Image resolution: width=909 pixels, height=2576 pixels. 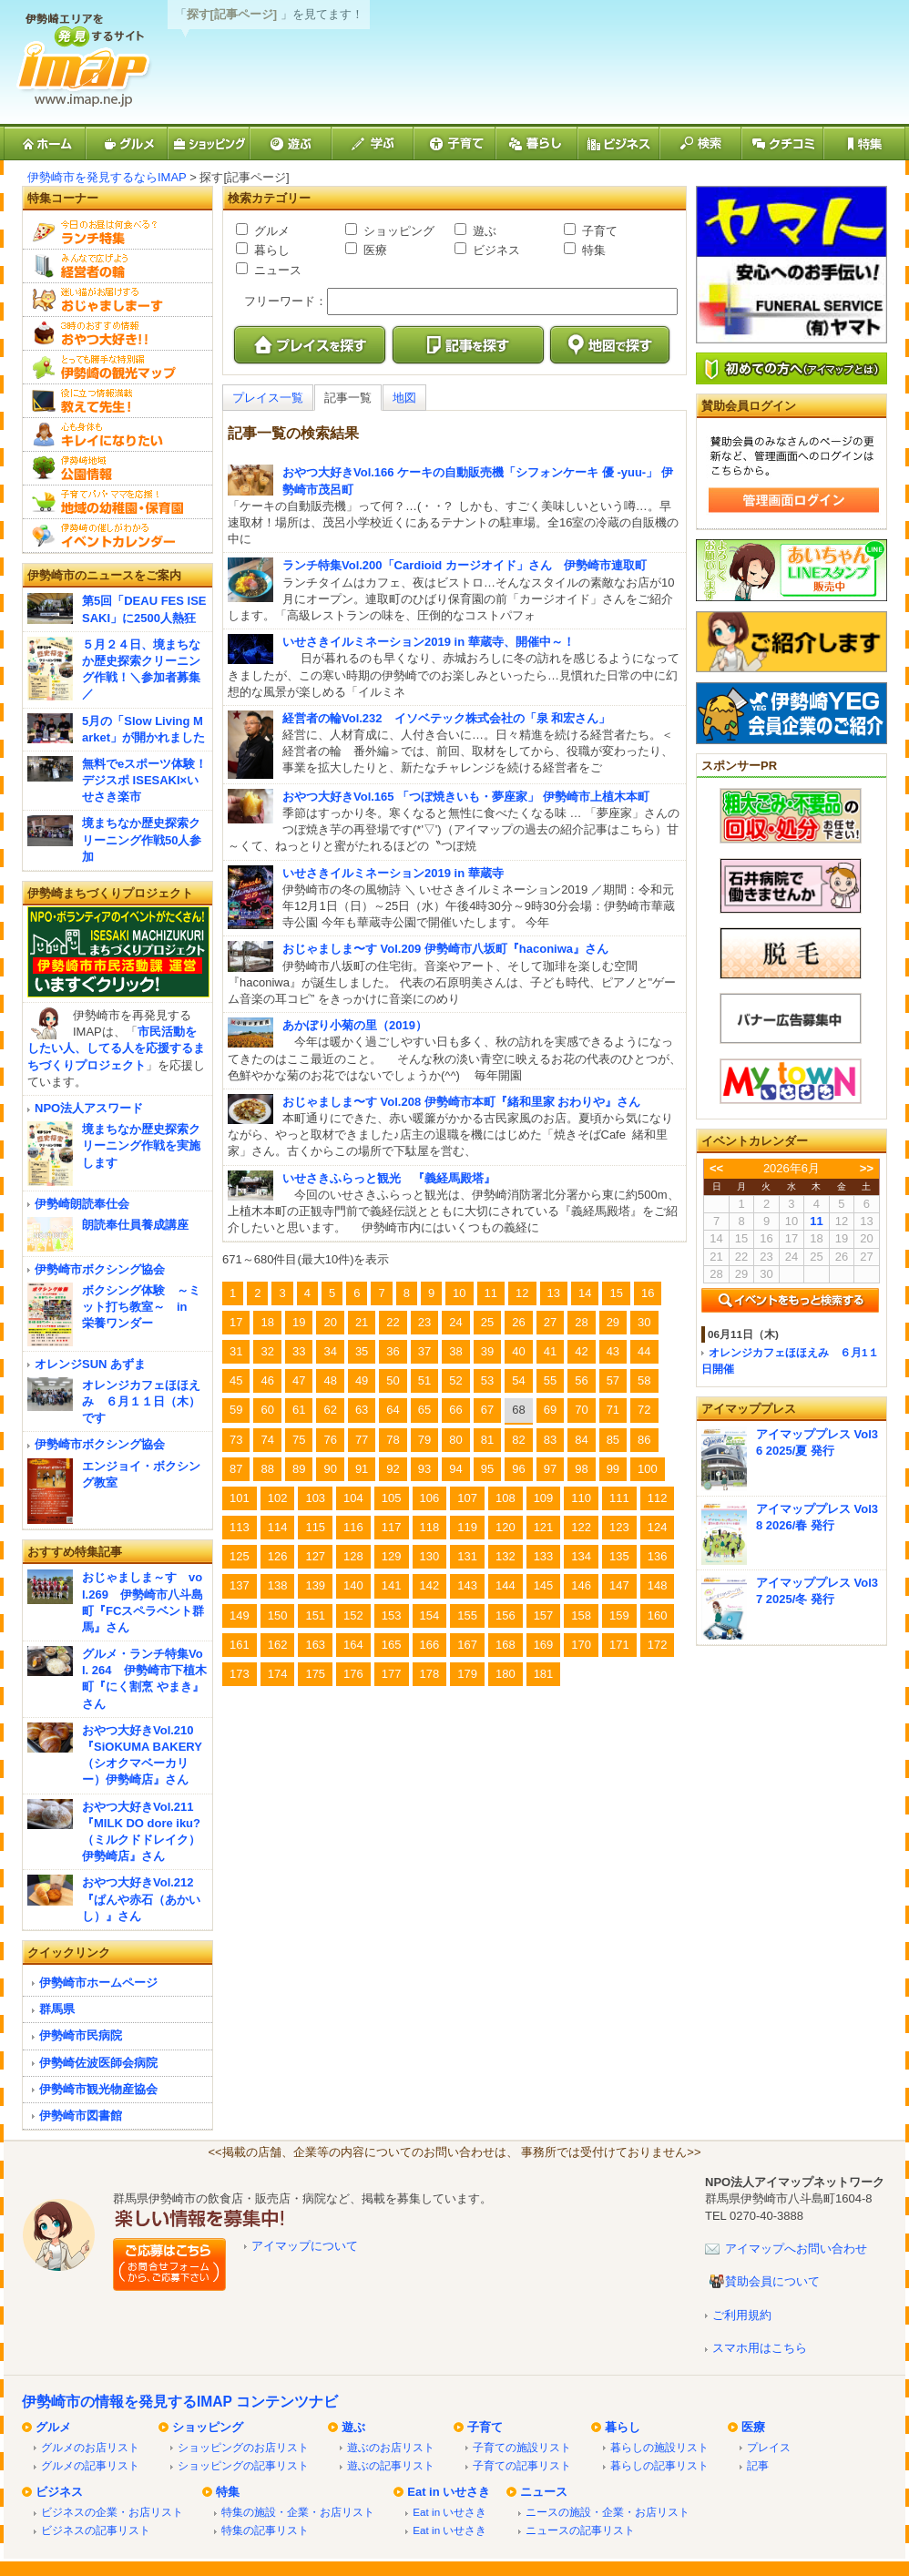 I want to click on 105, so click(x=392, y=1498).